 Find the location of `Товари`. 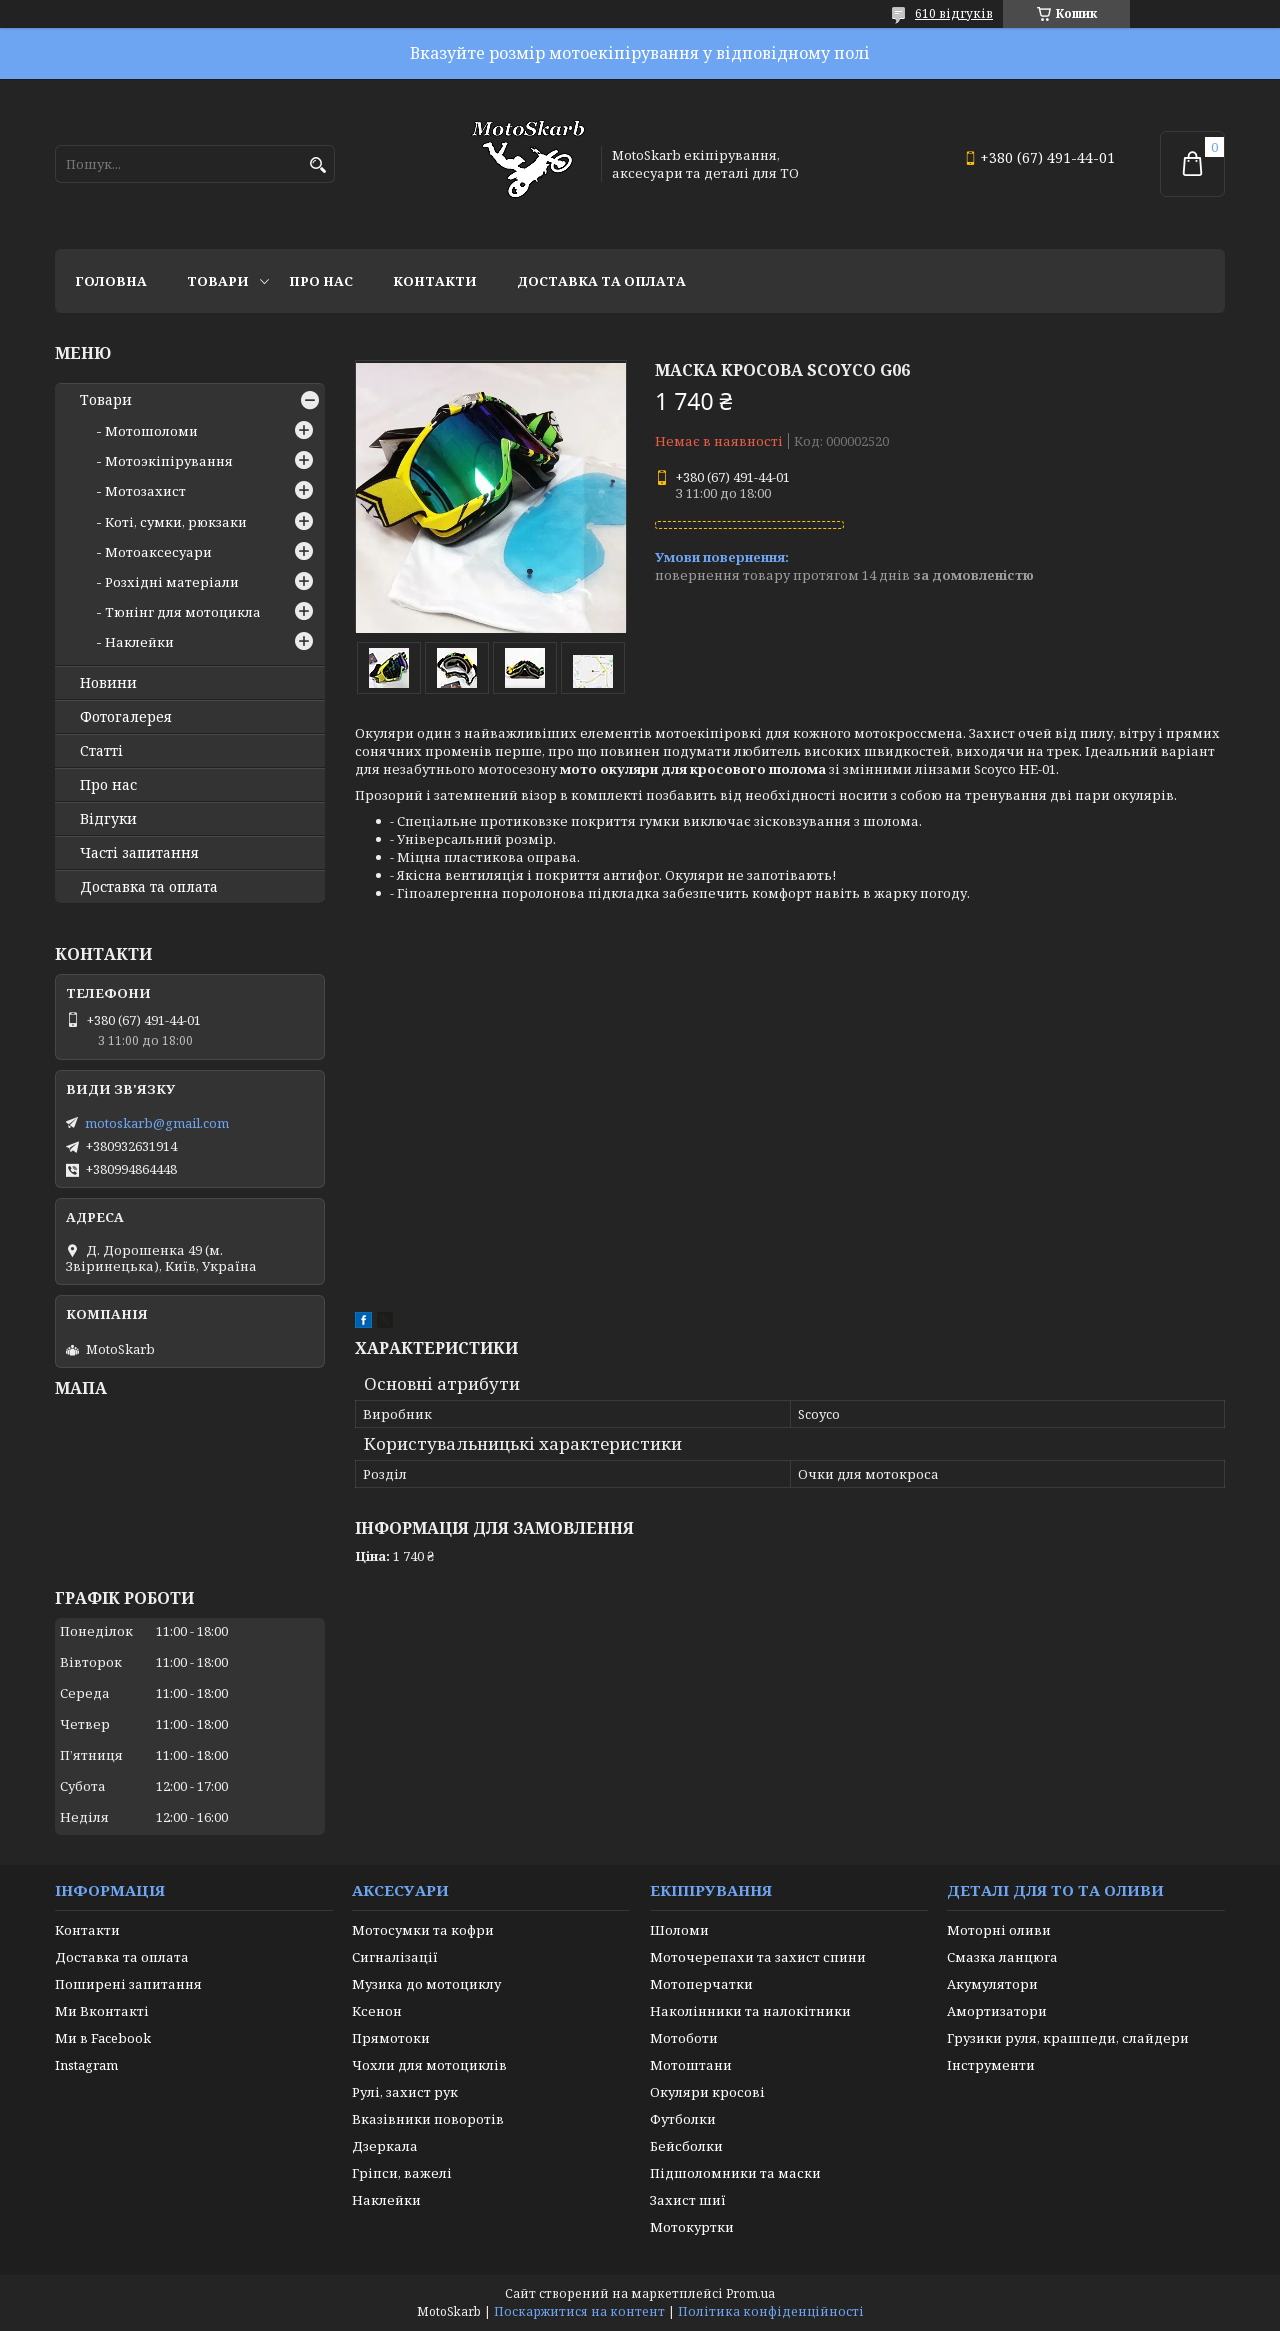

Товари is located at coordinates (218, 281).